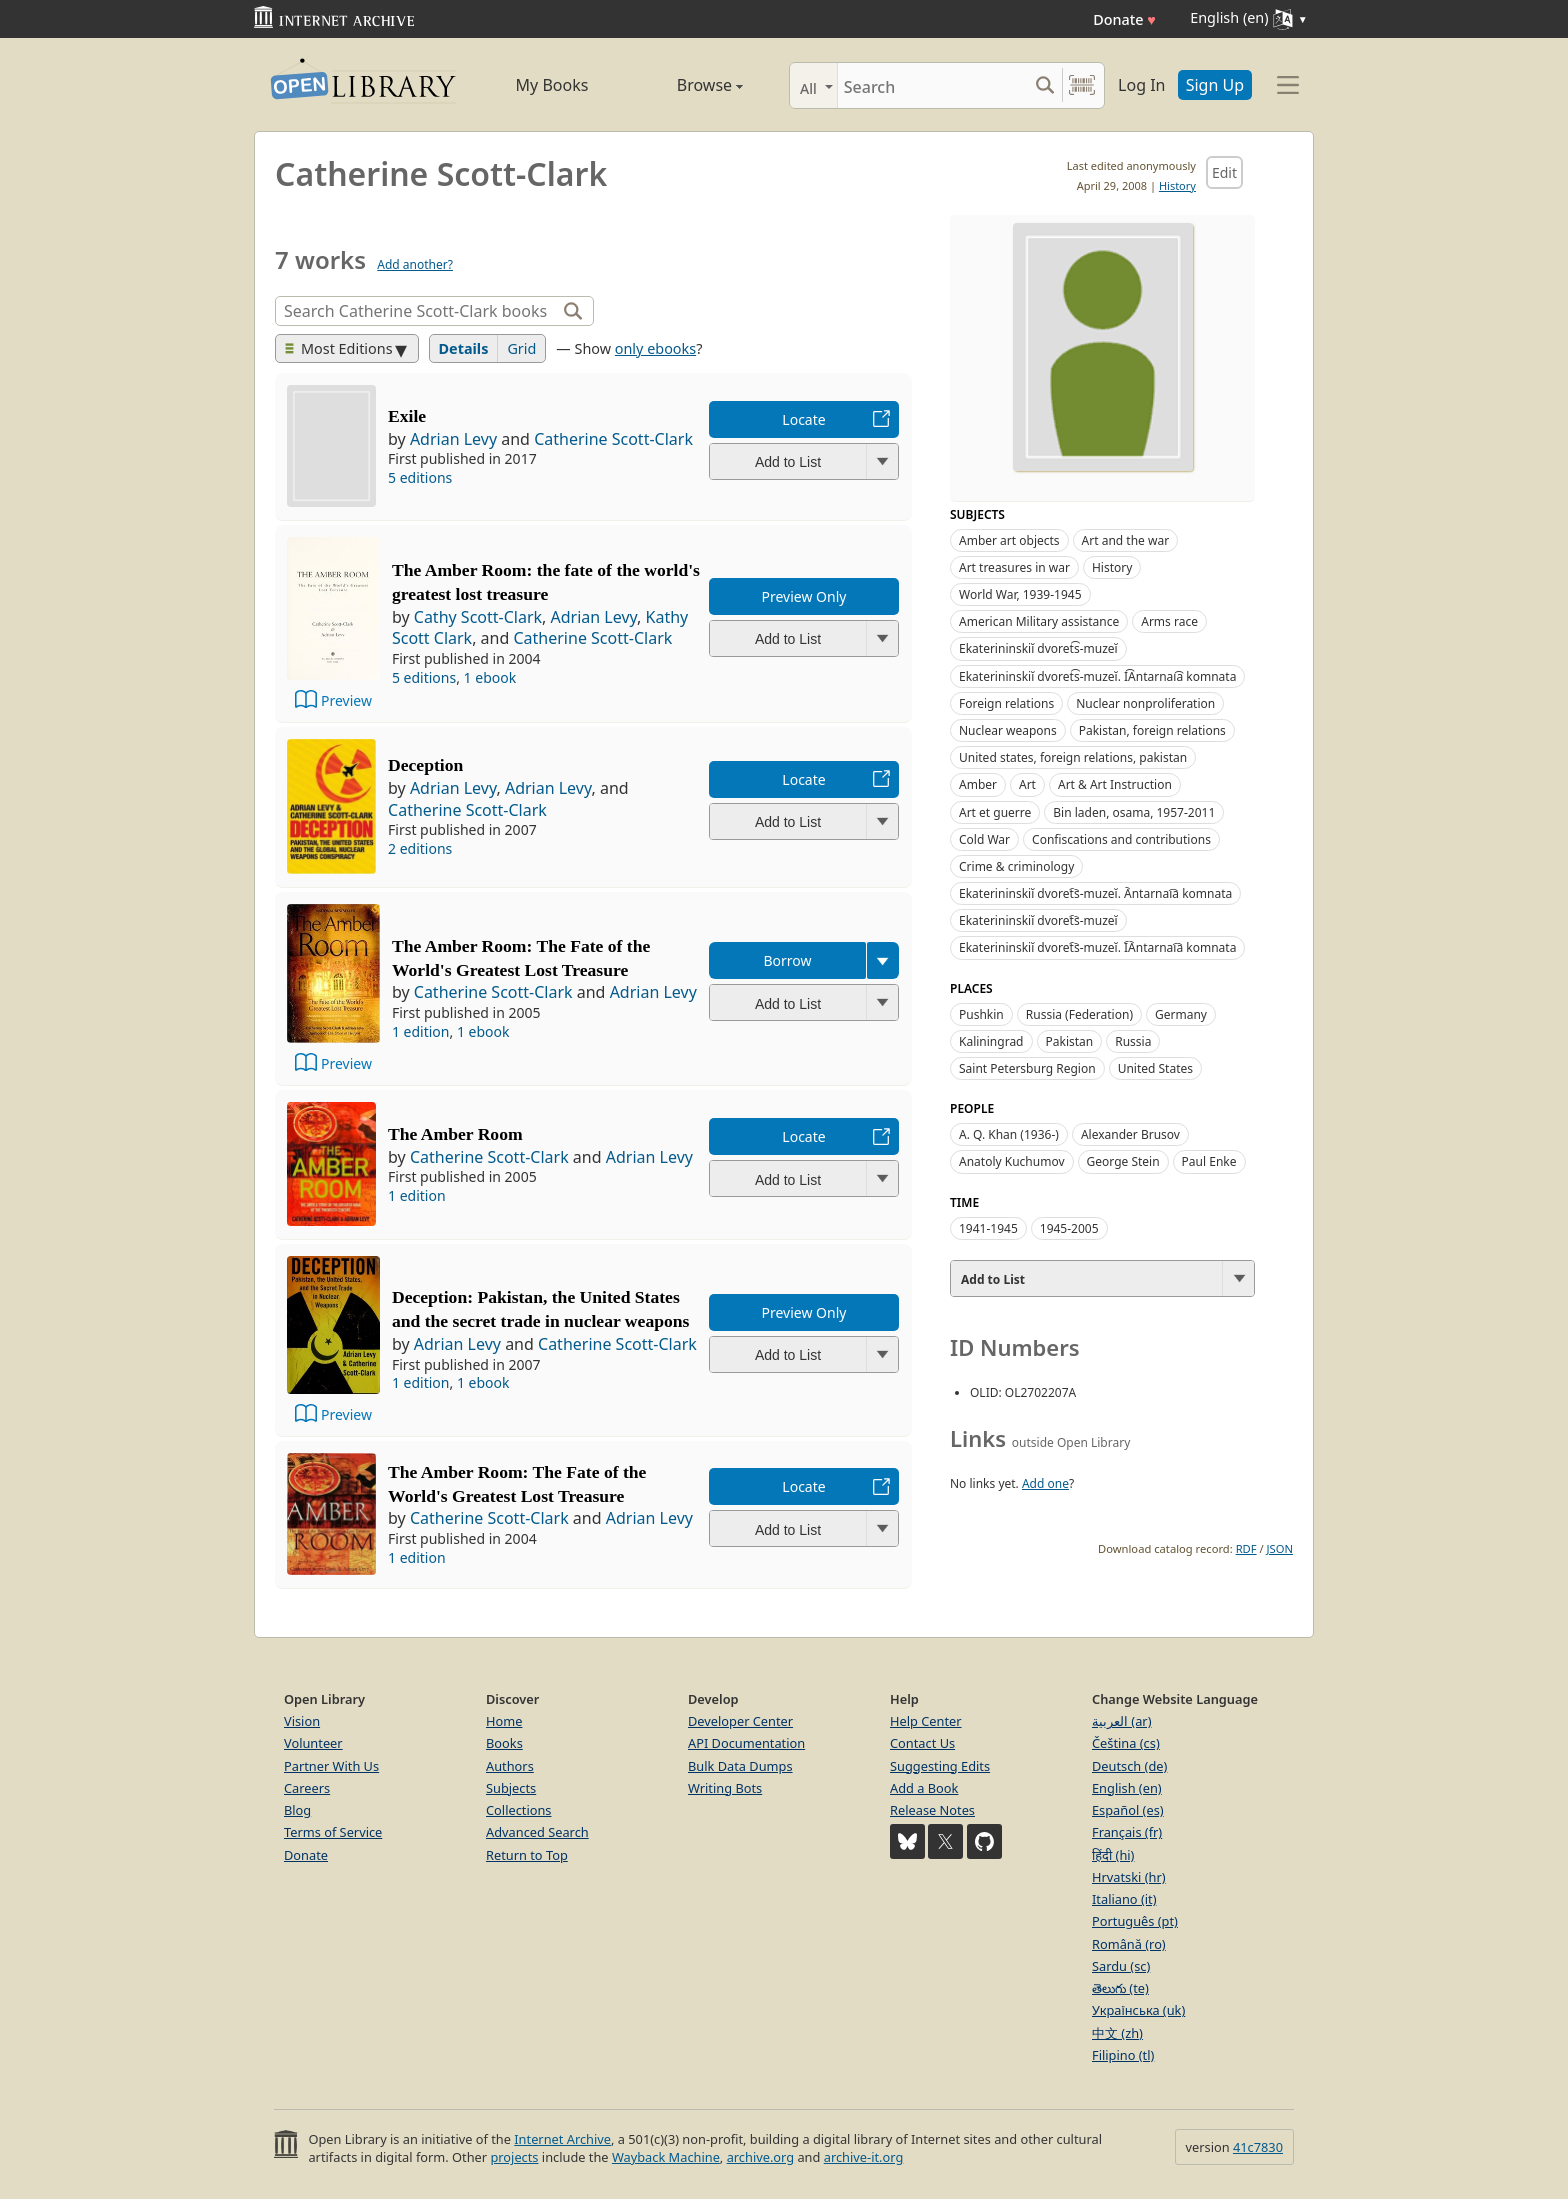 This screenshot has width=1568, height=2199. What do you see at coordinates (787, 960) in the screenshot?
I see `Borrow` at bounding box center [787, 960].